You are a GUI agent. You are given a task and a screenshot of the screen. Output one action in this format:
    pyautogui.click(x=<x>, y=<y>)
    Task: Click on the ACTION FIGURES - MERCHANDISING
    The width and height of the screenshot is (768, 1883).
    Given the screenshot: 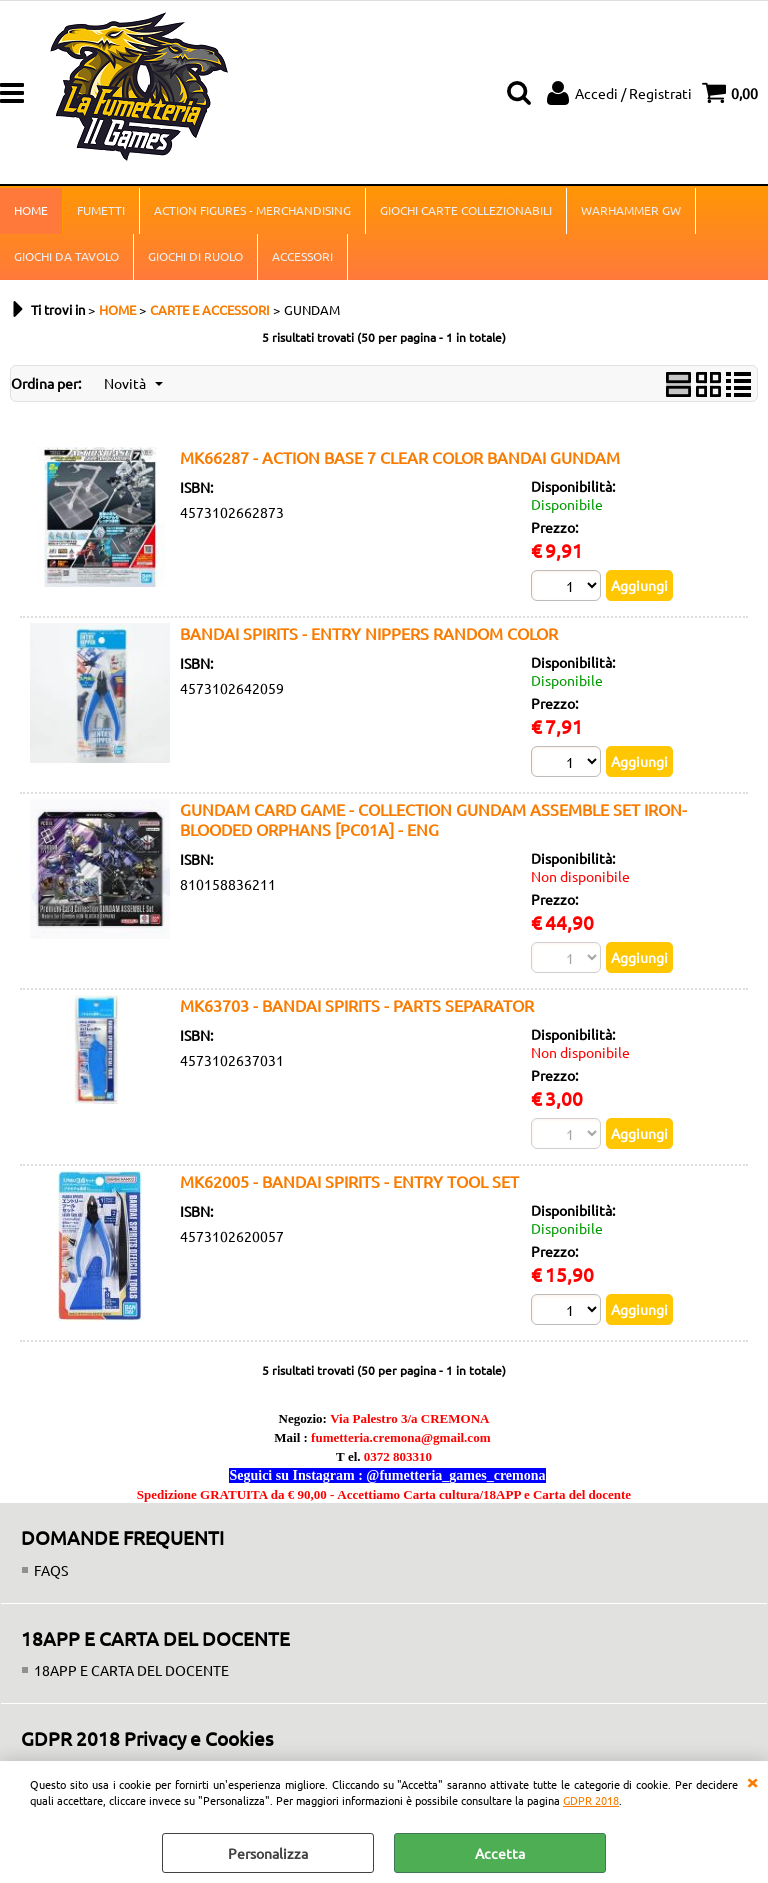 What is the action you would take?
    pyautogui.click(x=252, y=210)
    